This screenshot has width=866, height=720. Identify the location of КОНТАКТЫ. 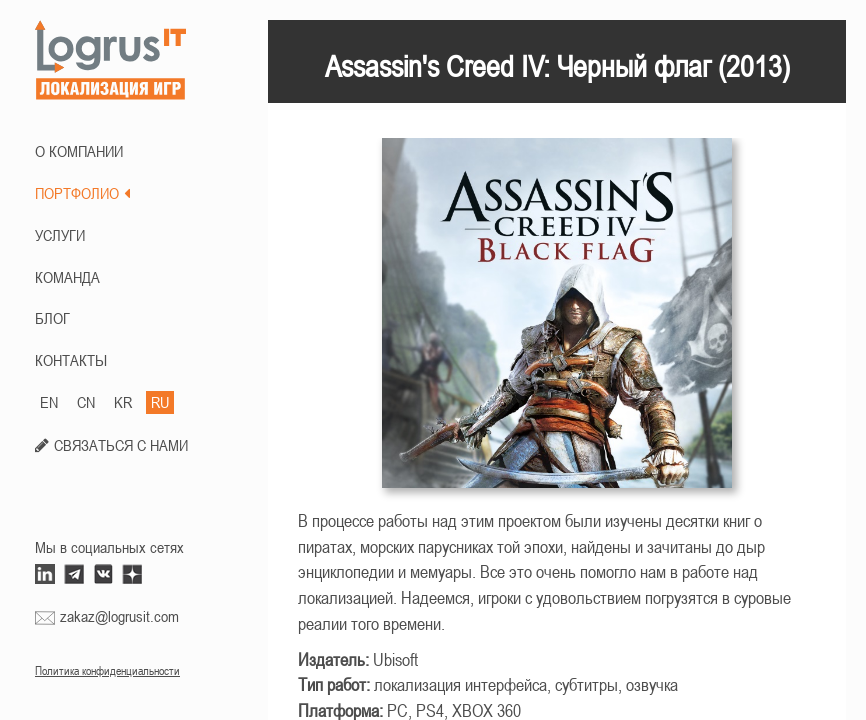
(71, 360).